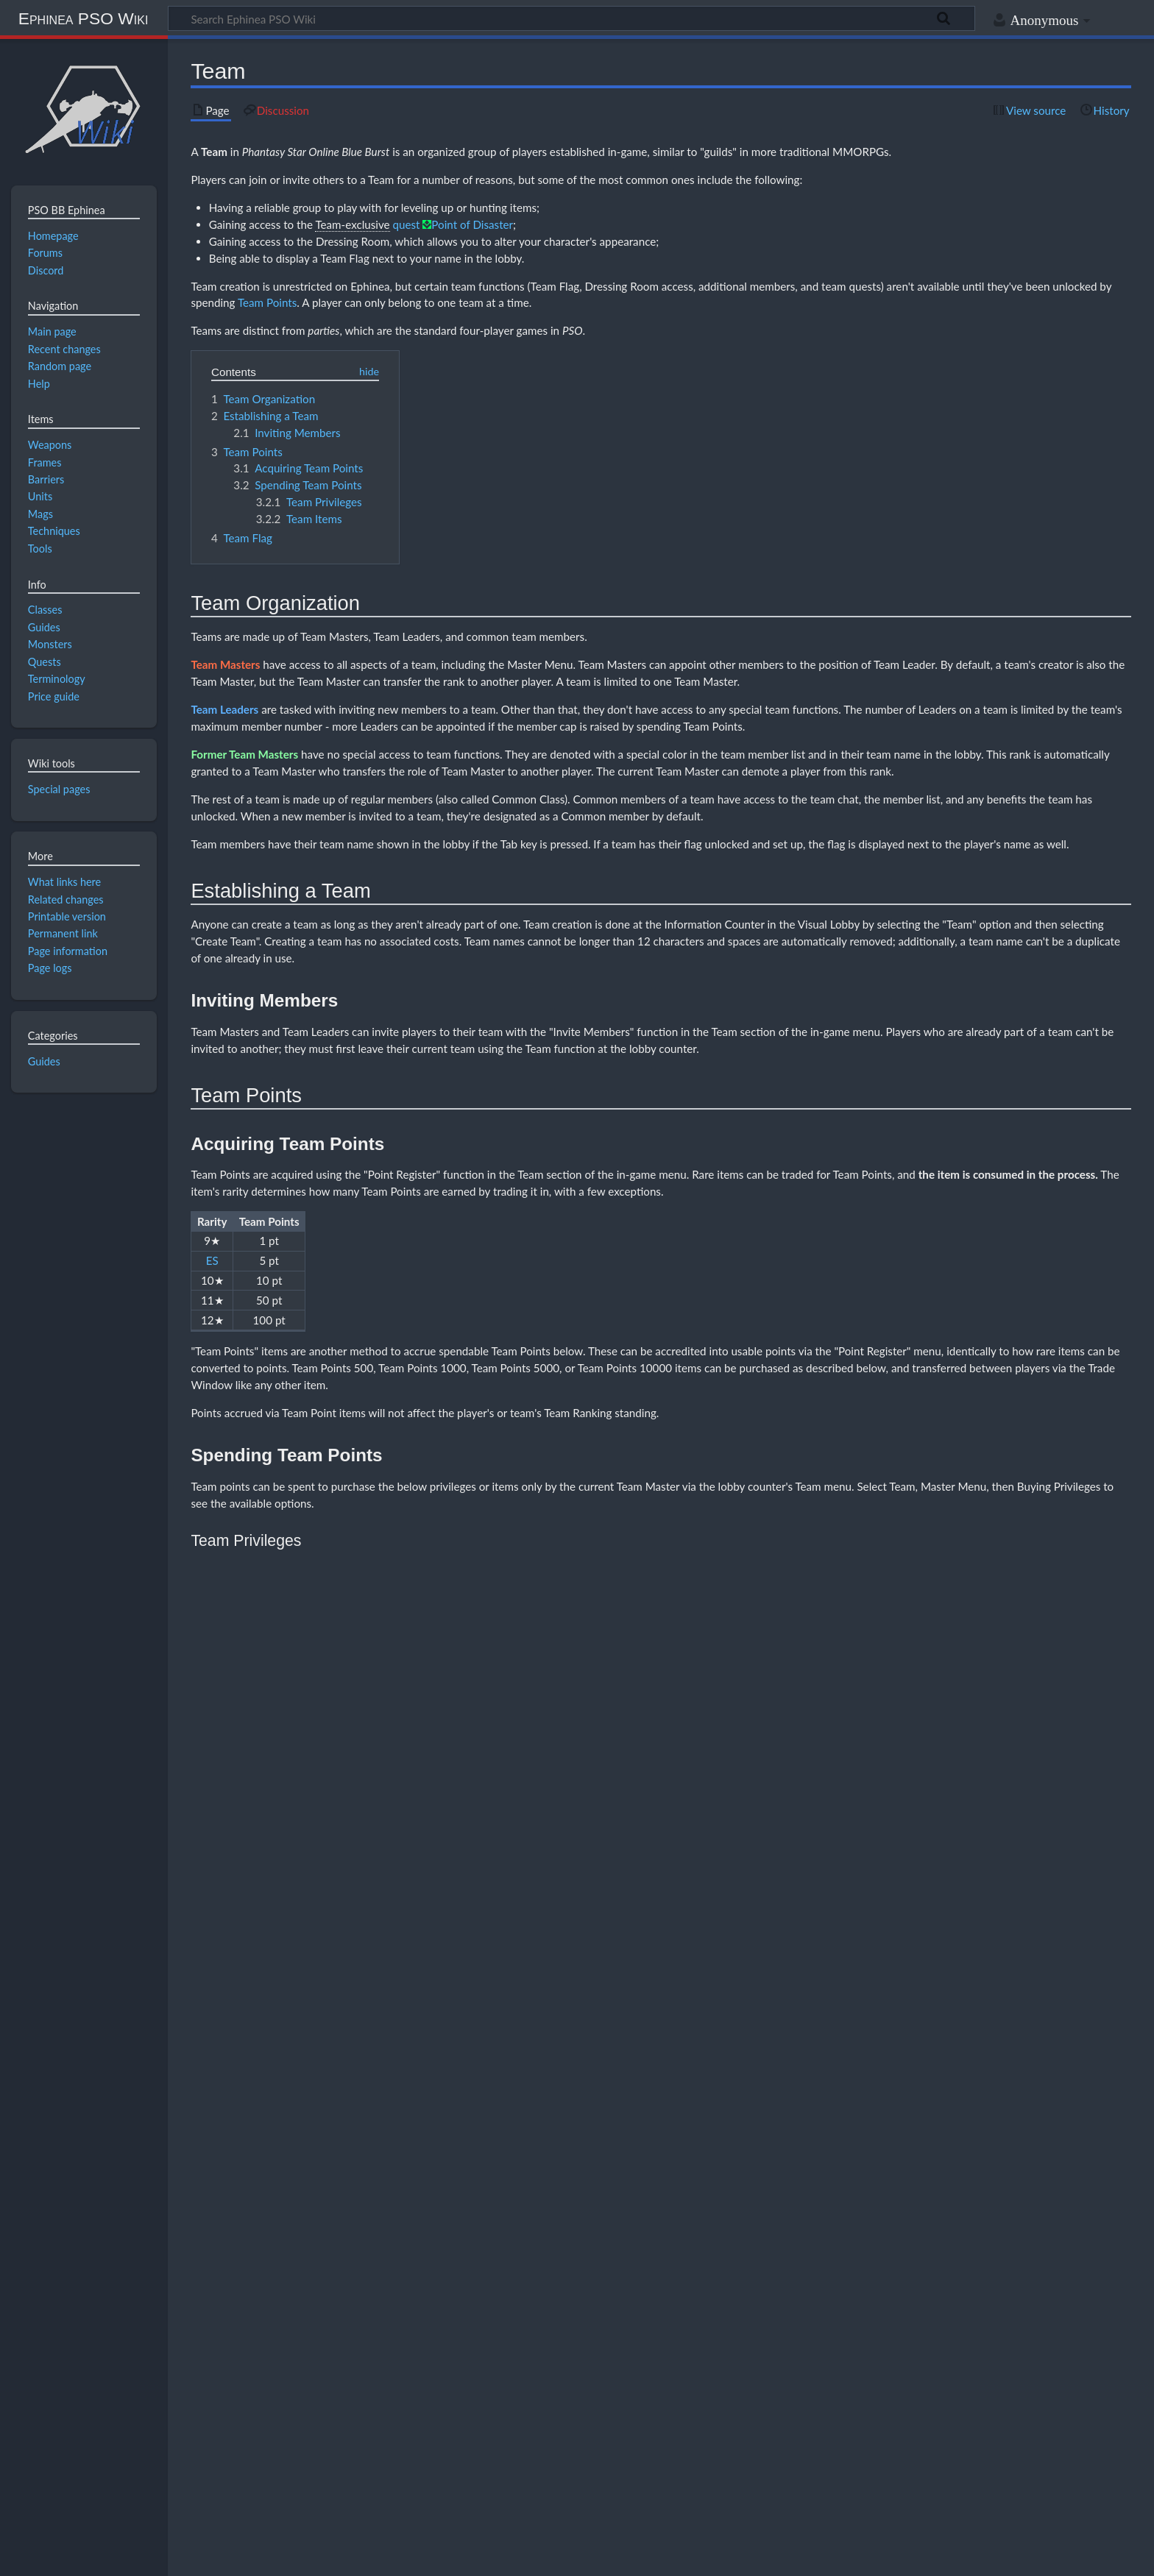 This screenshot has height=2576, width=1154. I want to click on Set effects, so click(633, 2330).